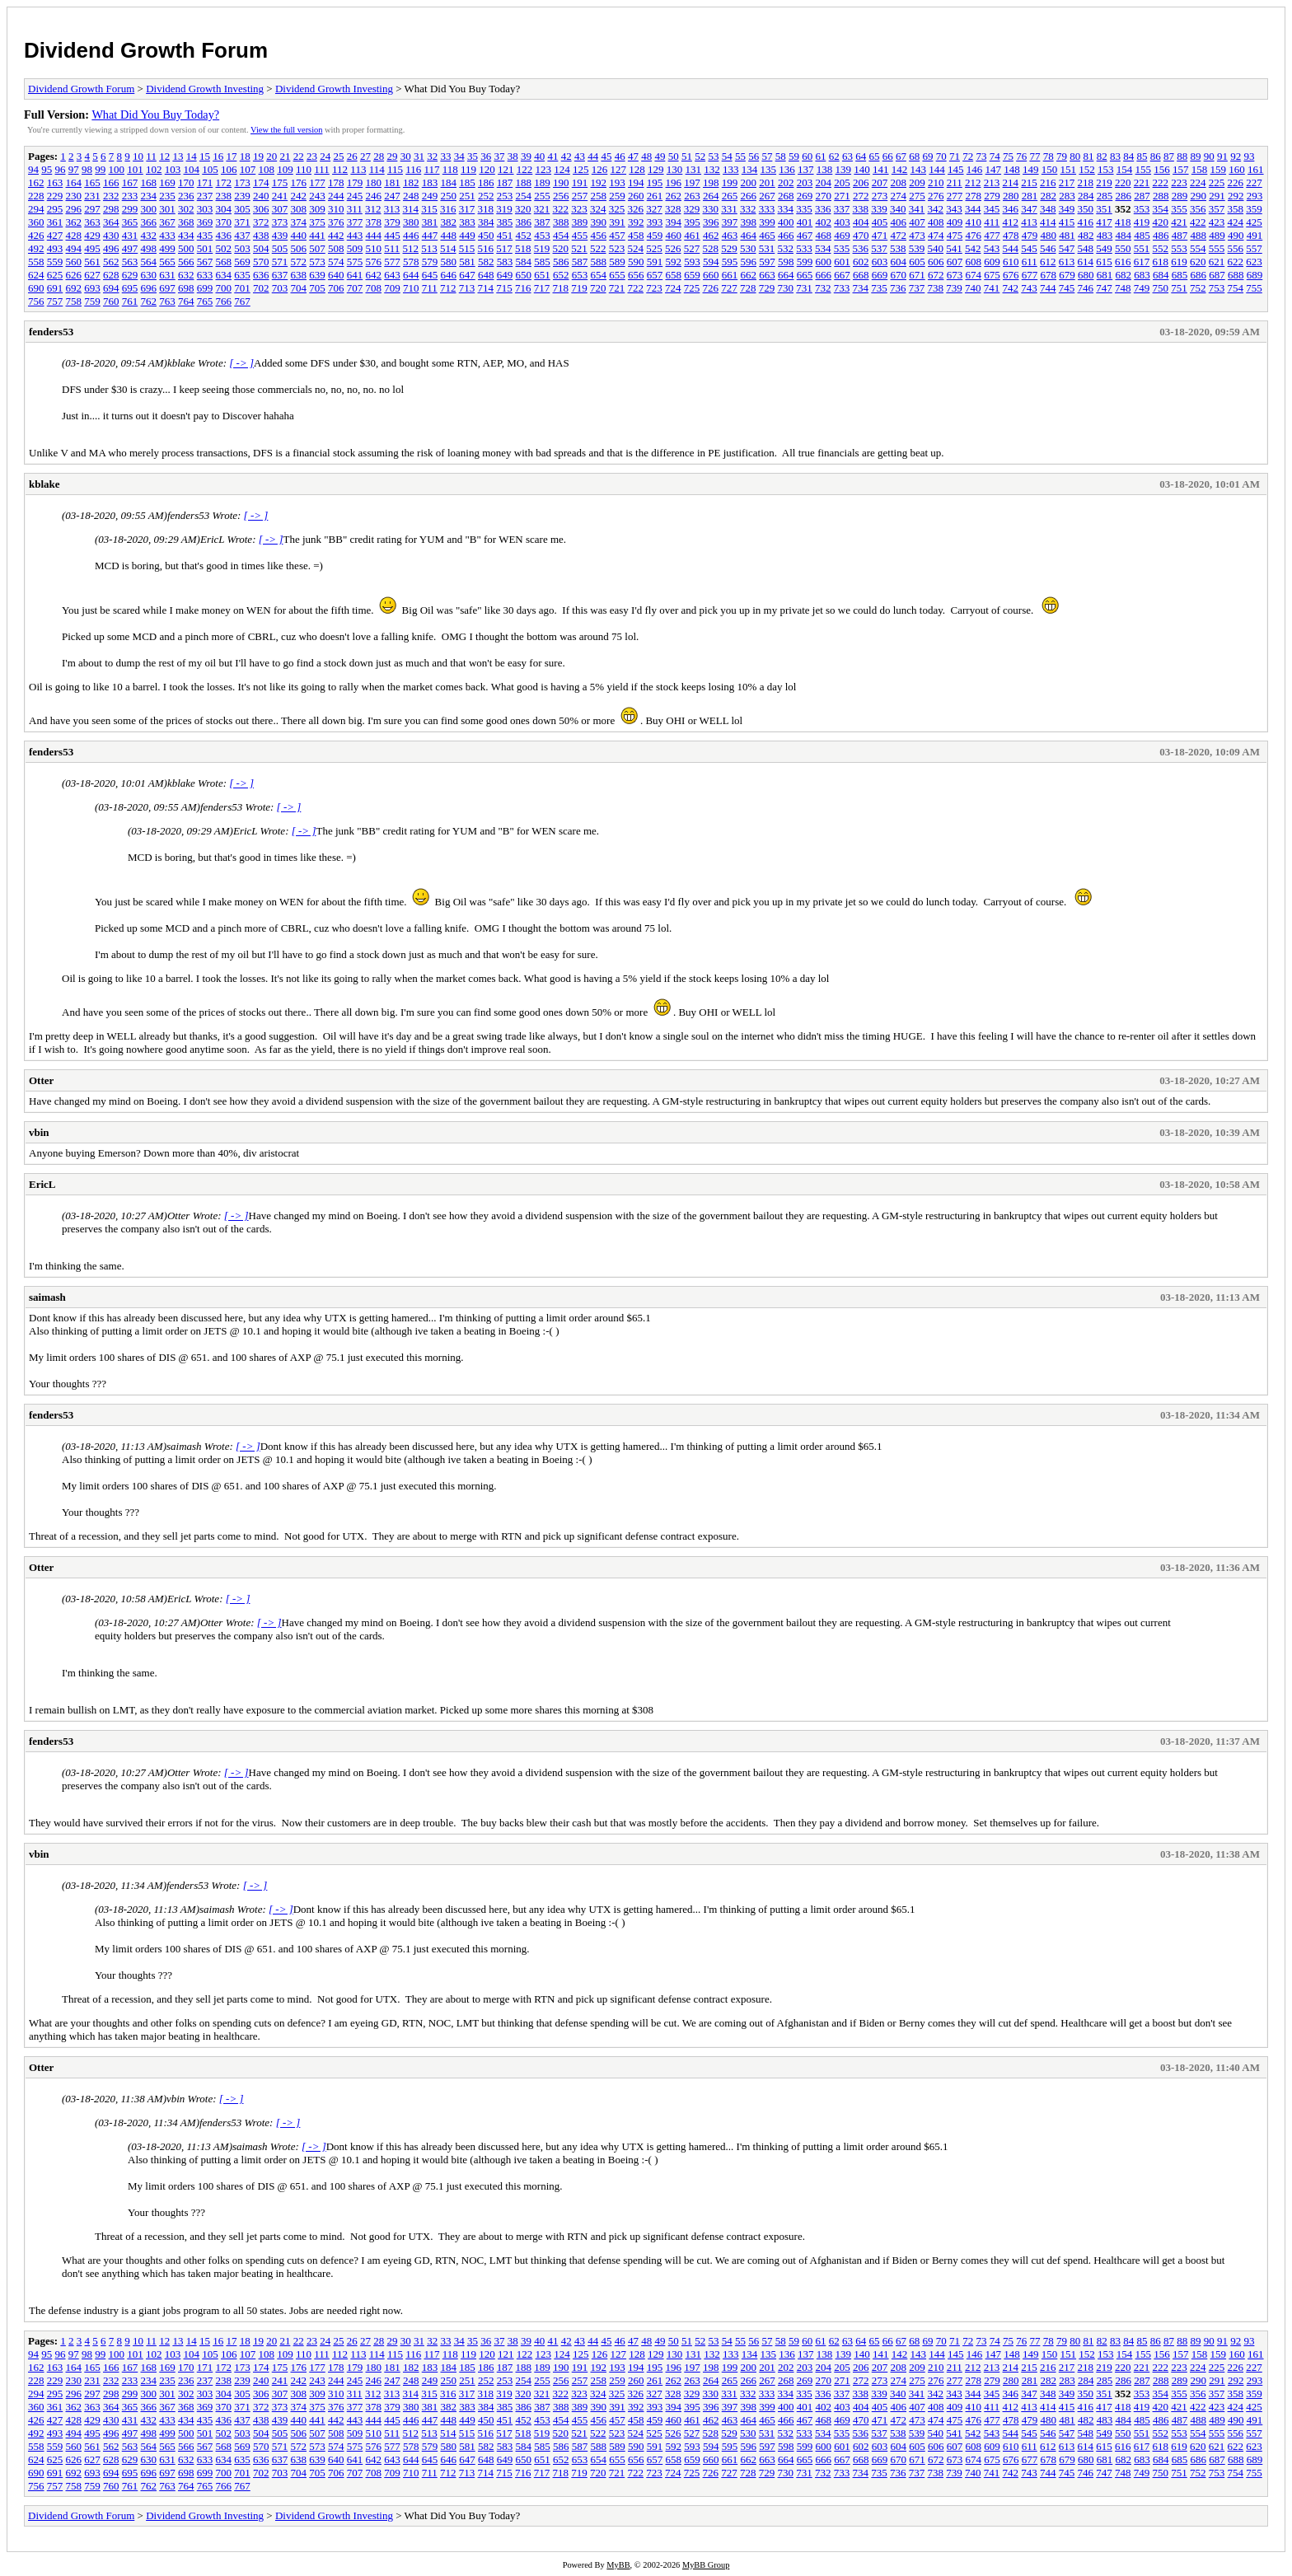 This screenshot has width=1292, height=2576. What do you see at coordinates (405, 156) in the screenshot?
I see `30` at bounding box center [405, 156].